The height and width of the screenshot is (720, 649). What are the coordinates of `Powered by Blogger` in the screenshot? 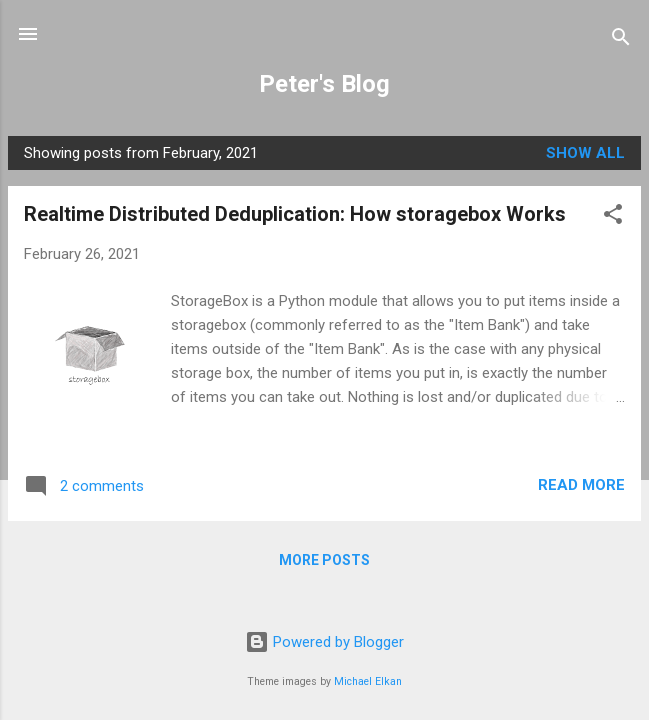 It's located at (324, 642).